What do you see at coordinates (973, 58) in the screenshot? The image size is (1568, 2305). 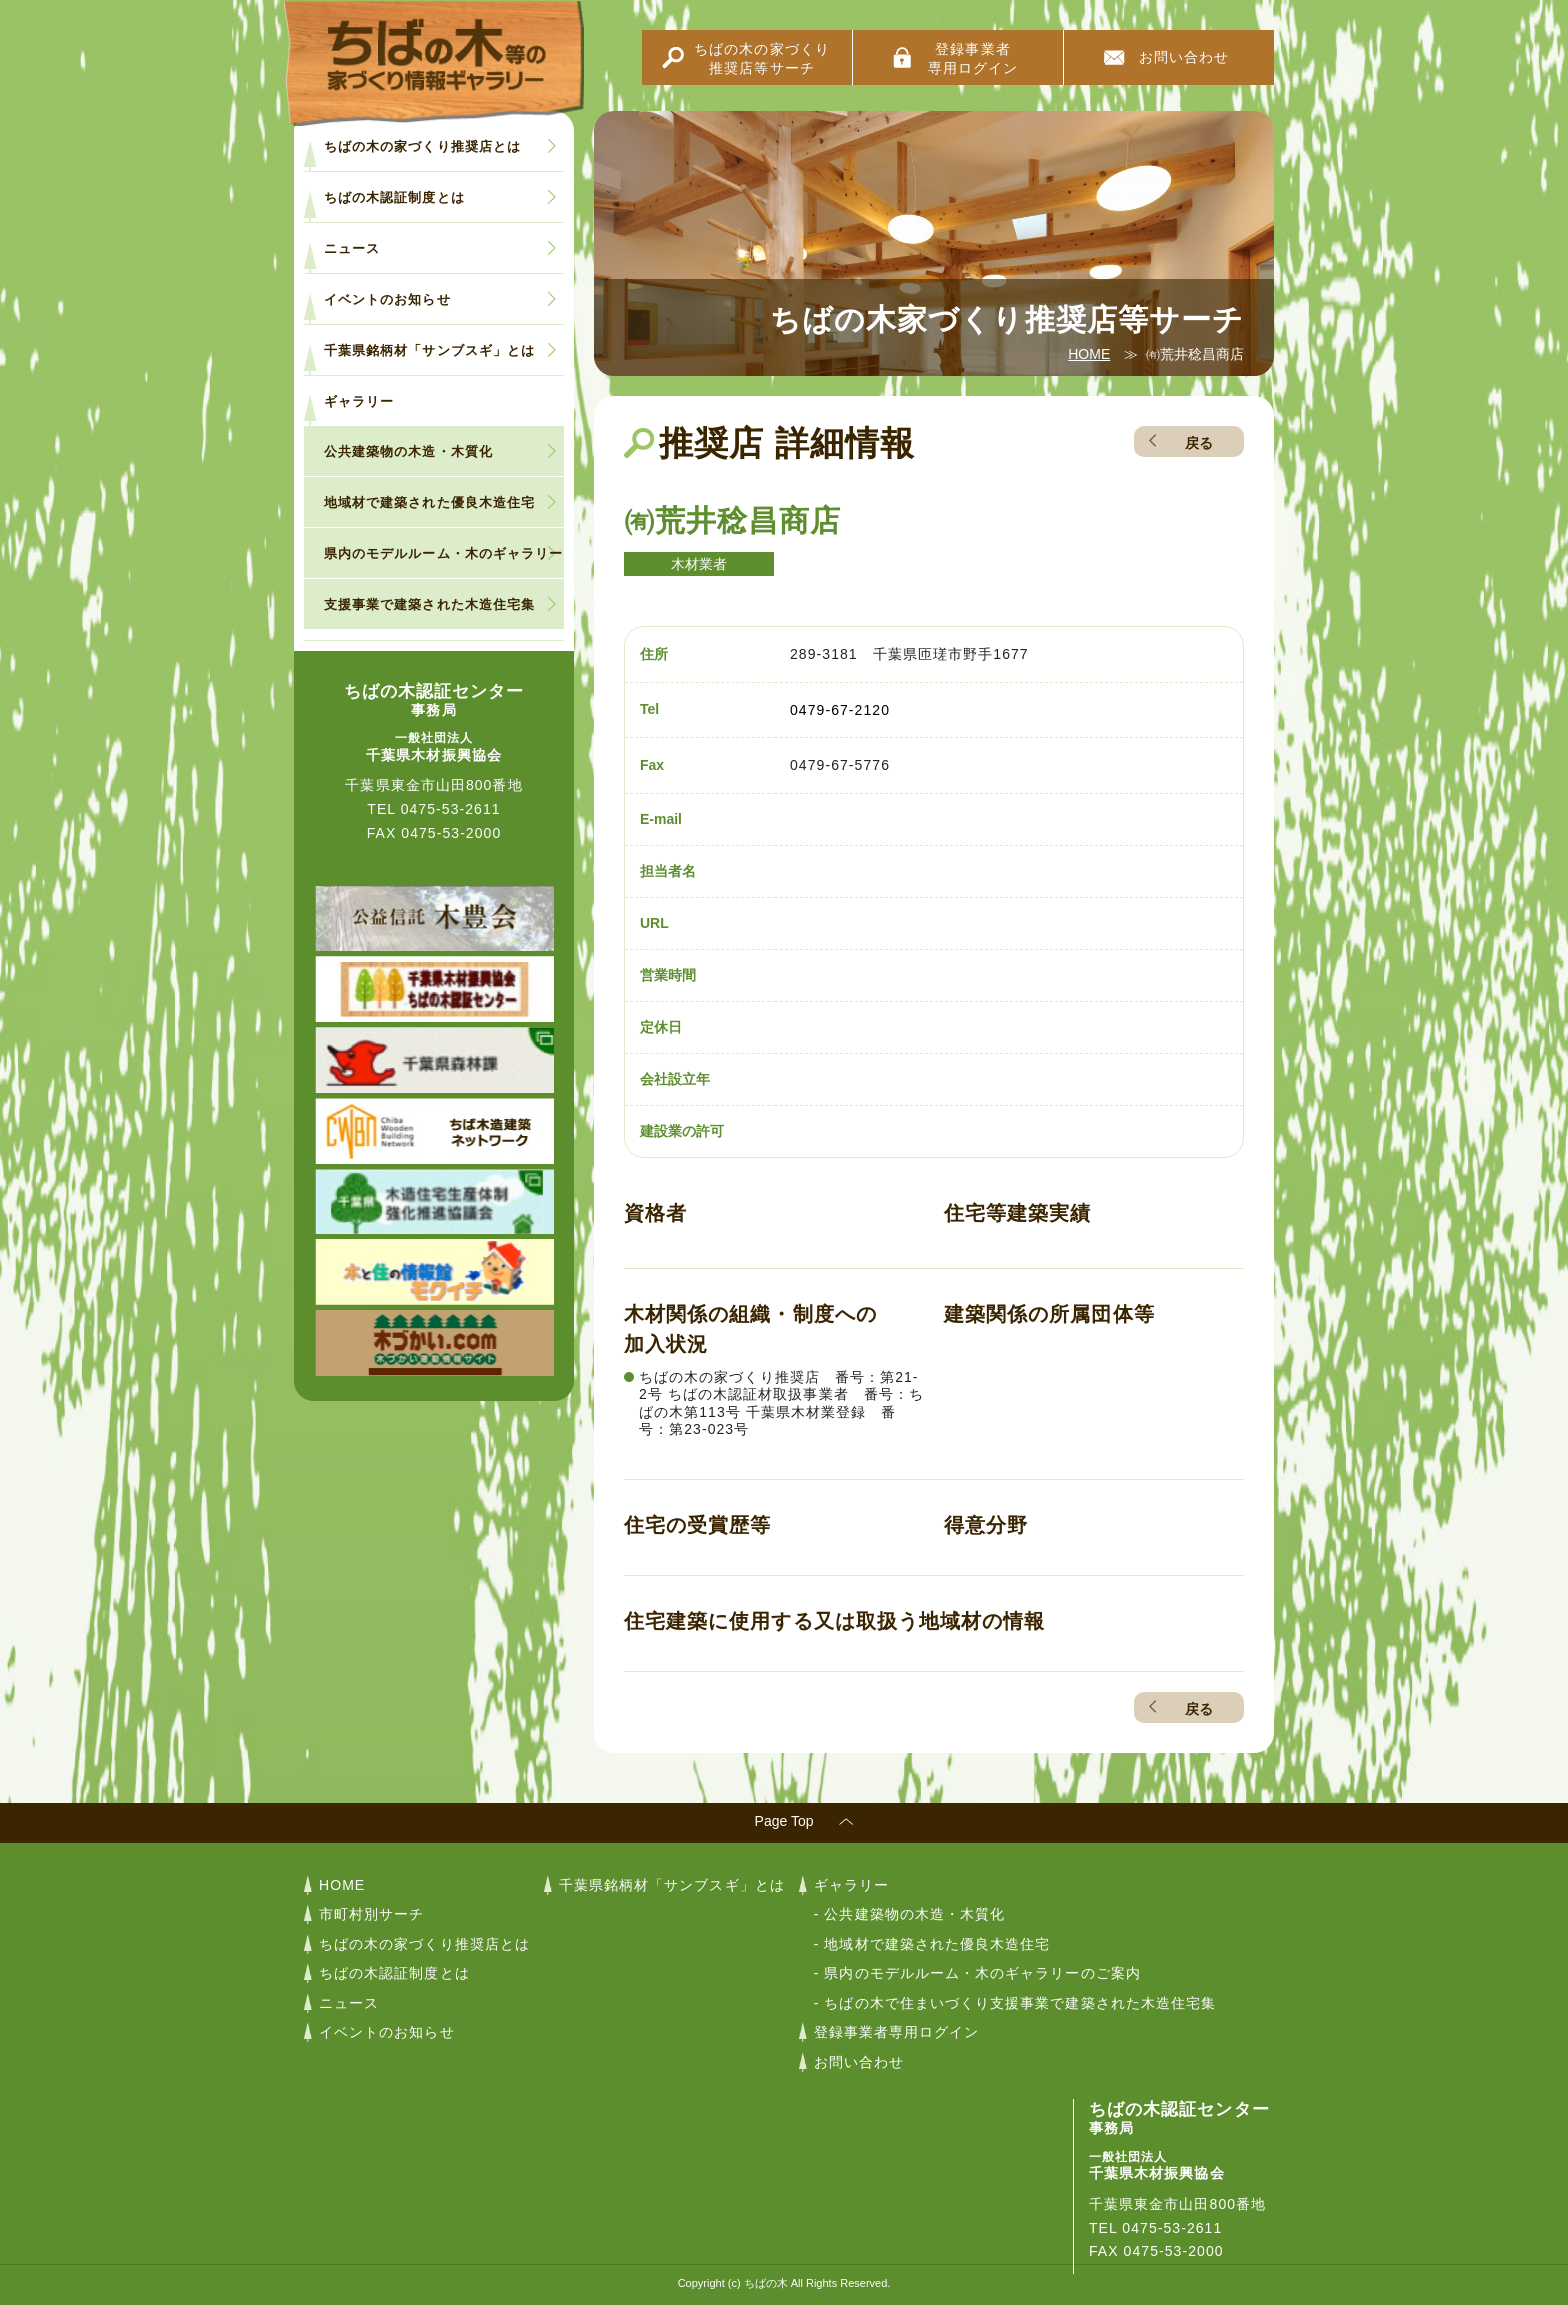 I see `登録事業者専用ログイン` at bounding box center [973, 58].